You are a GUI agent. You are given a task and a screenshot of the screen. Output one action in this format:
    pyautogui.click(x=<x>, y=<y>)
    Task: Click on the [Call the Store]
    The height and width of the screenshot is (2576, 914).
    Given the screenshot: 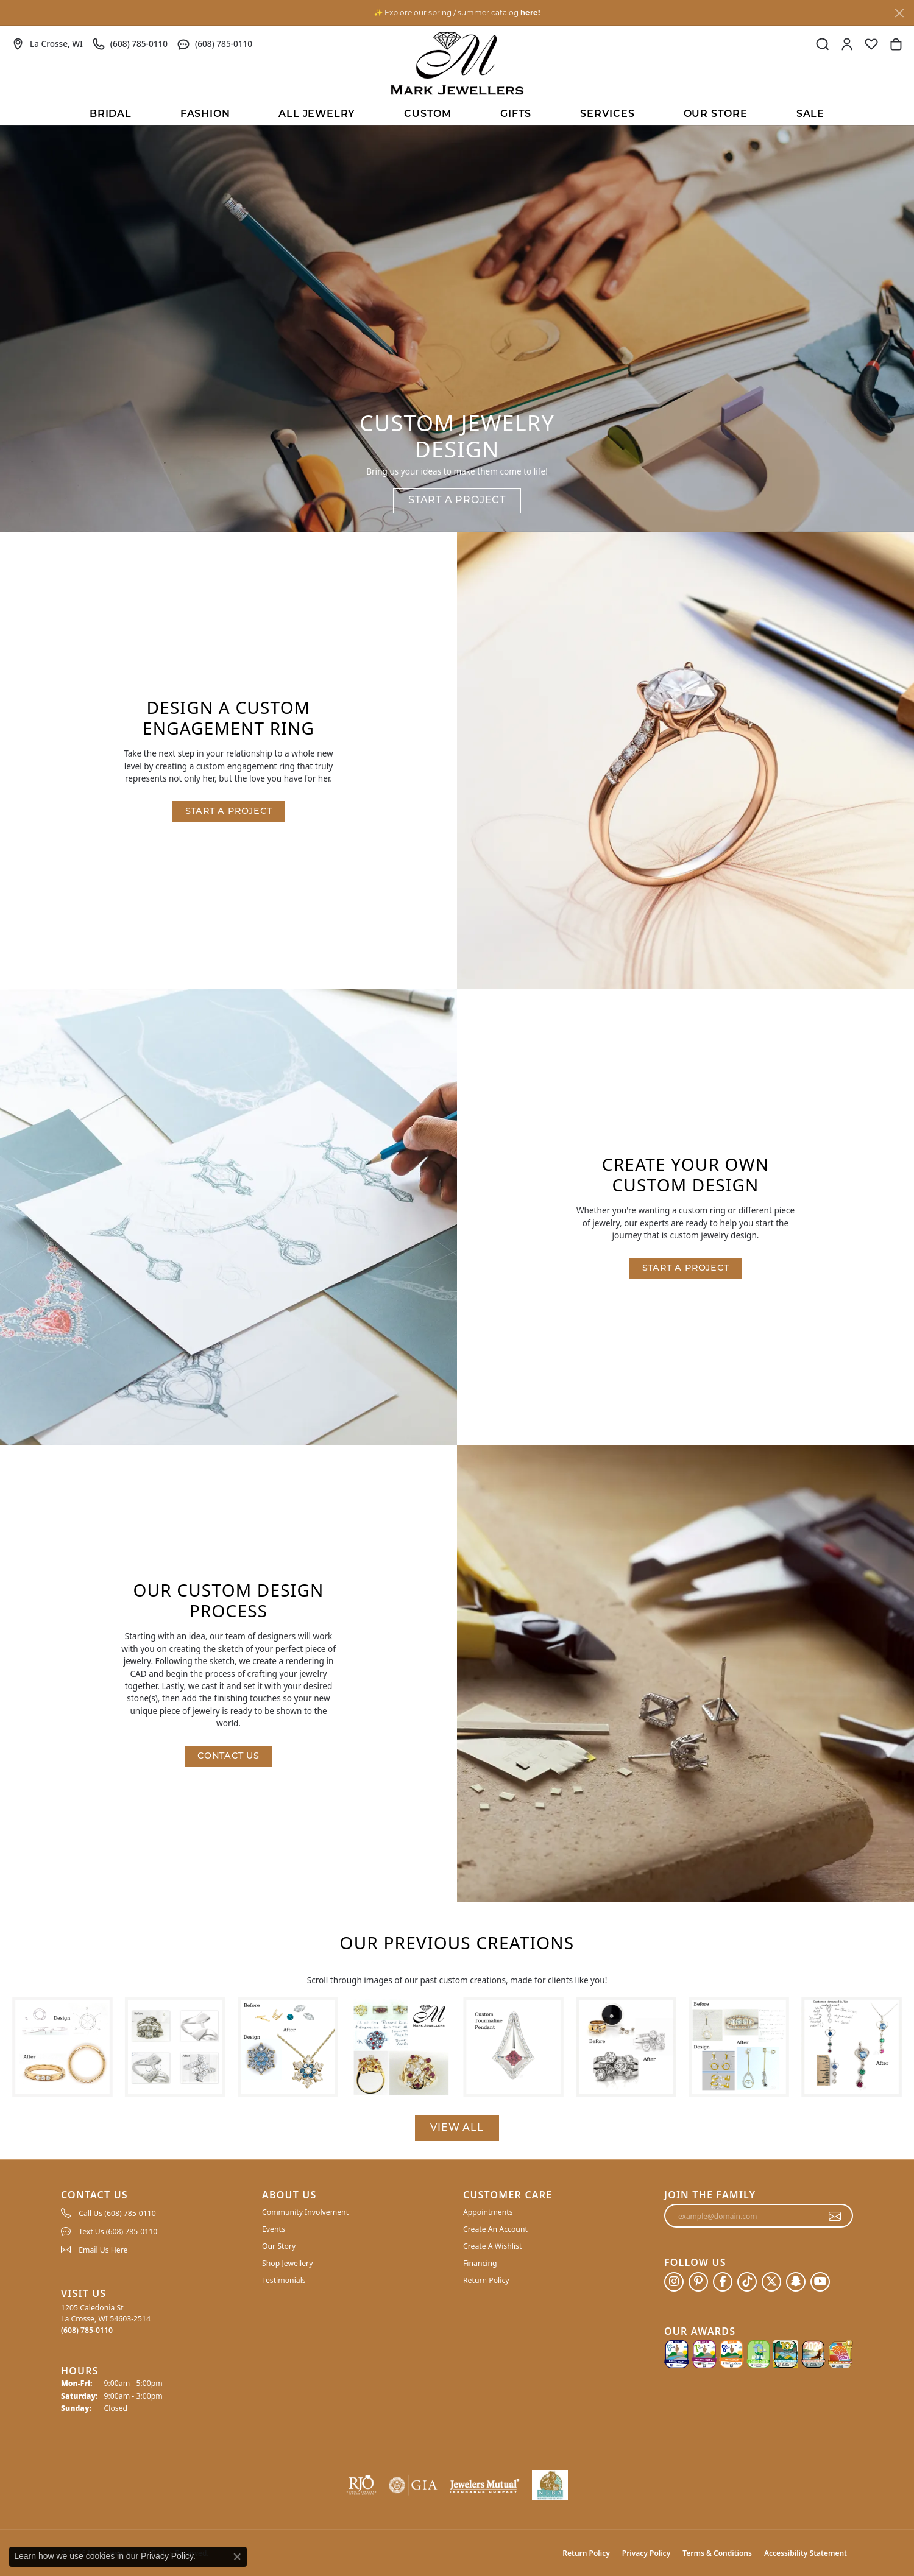 What is the action you would take?
    pyautogui.click(x=87, y=2330)
    